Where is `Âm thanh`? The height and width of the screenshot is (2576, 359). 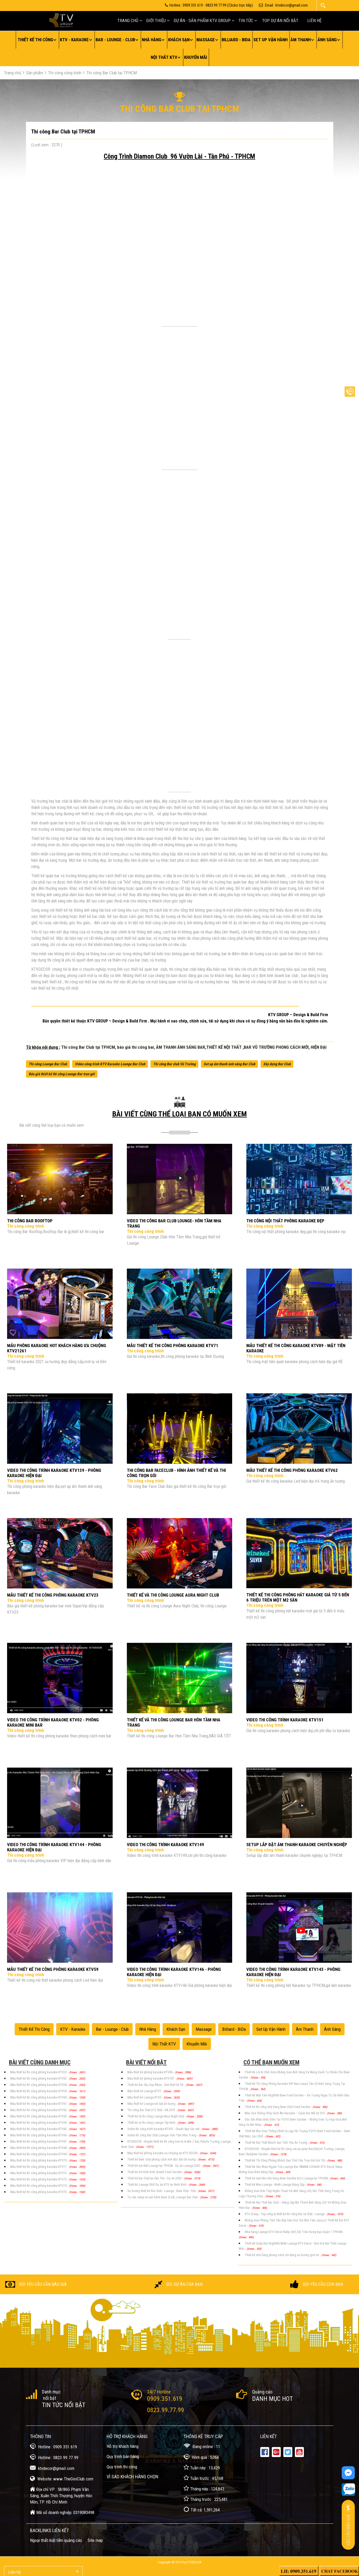
Âm thanh is located at coordinates (300, 39).